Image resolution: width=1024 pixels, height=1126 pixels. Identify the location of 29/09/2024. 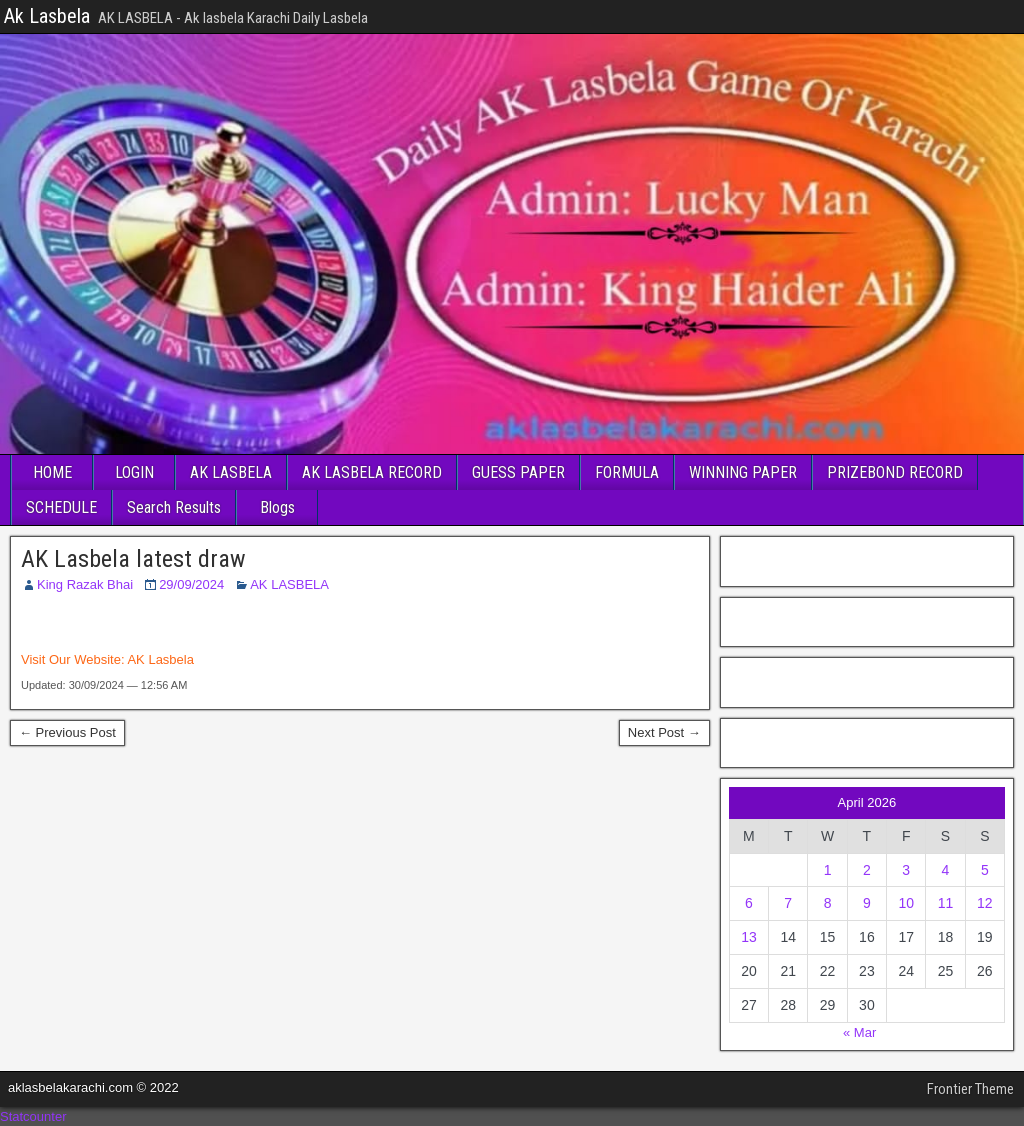
(191, 584).